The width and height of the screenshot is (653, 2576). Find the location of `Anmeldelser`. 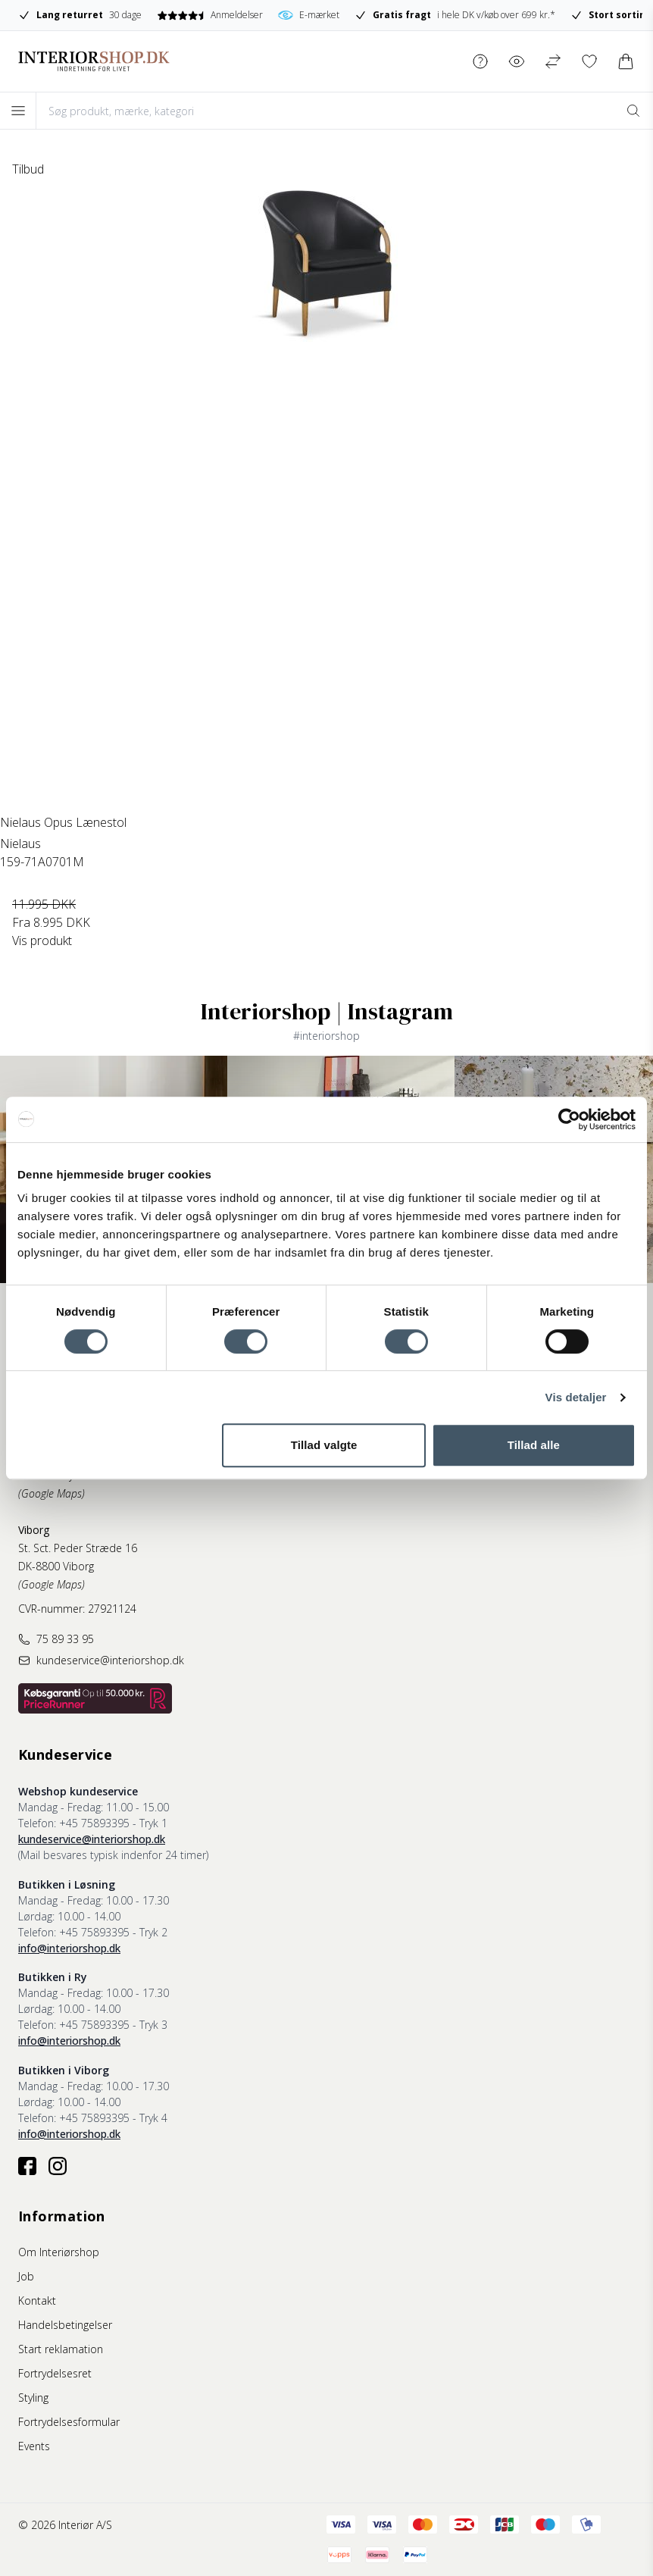

Anmeldelser is located at coordinates (209, 14).